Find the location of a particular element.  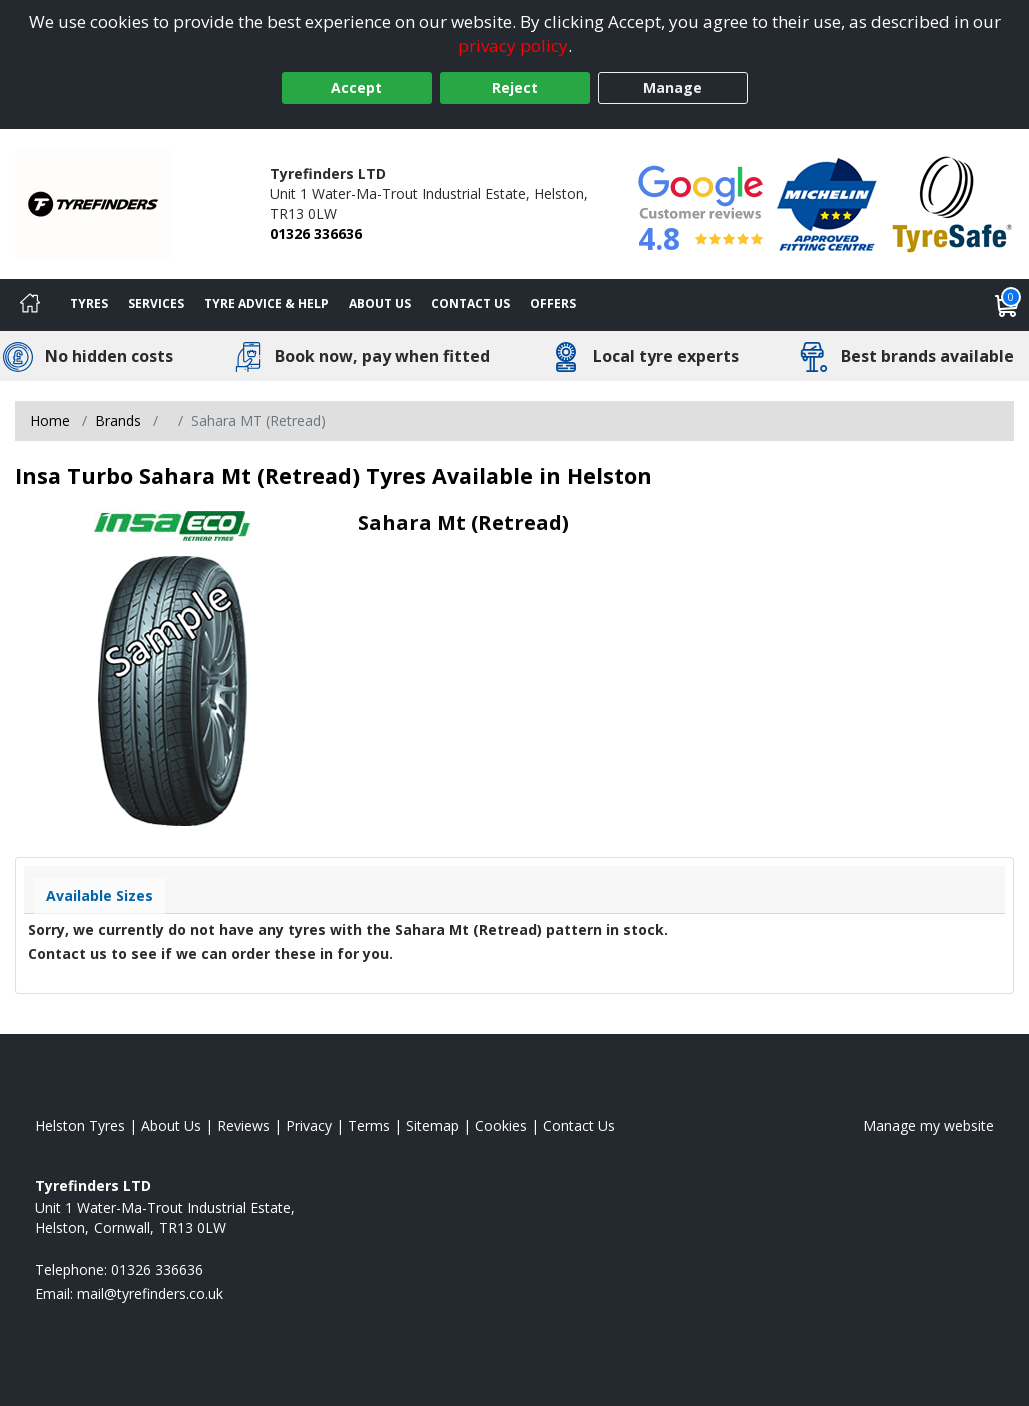

Privacy [Read our privacy policy] is located at coordinates (309, 1125).